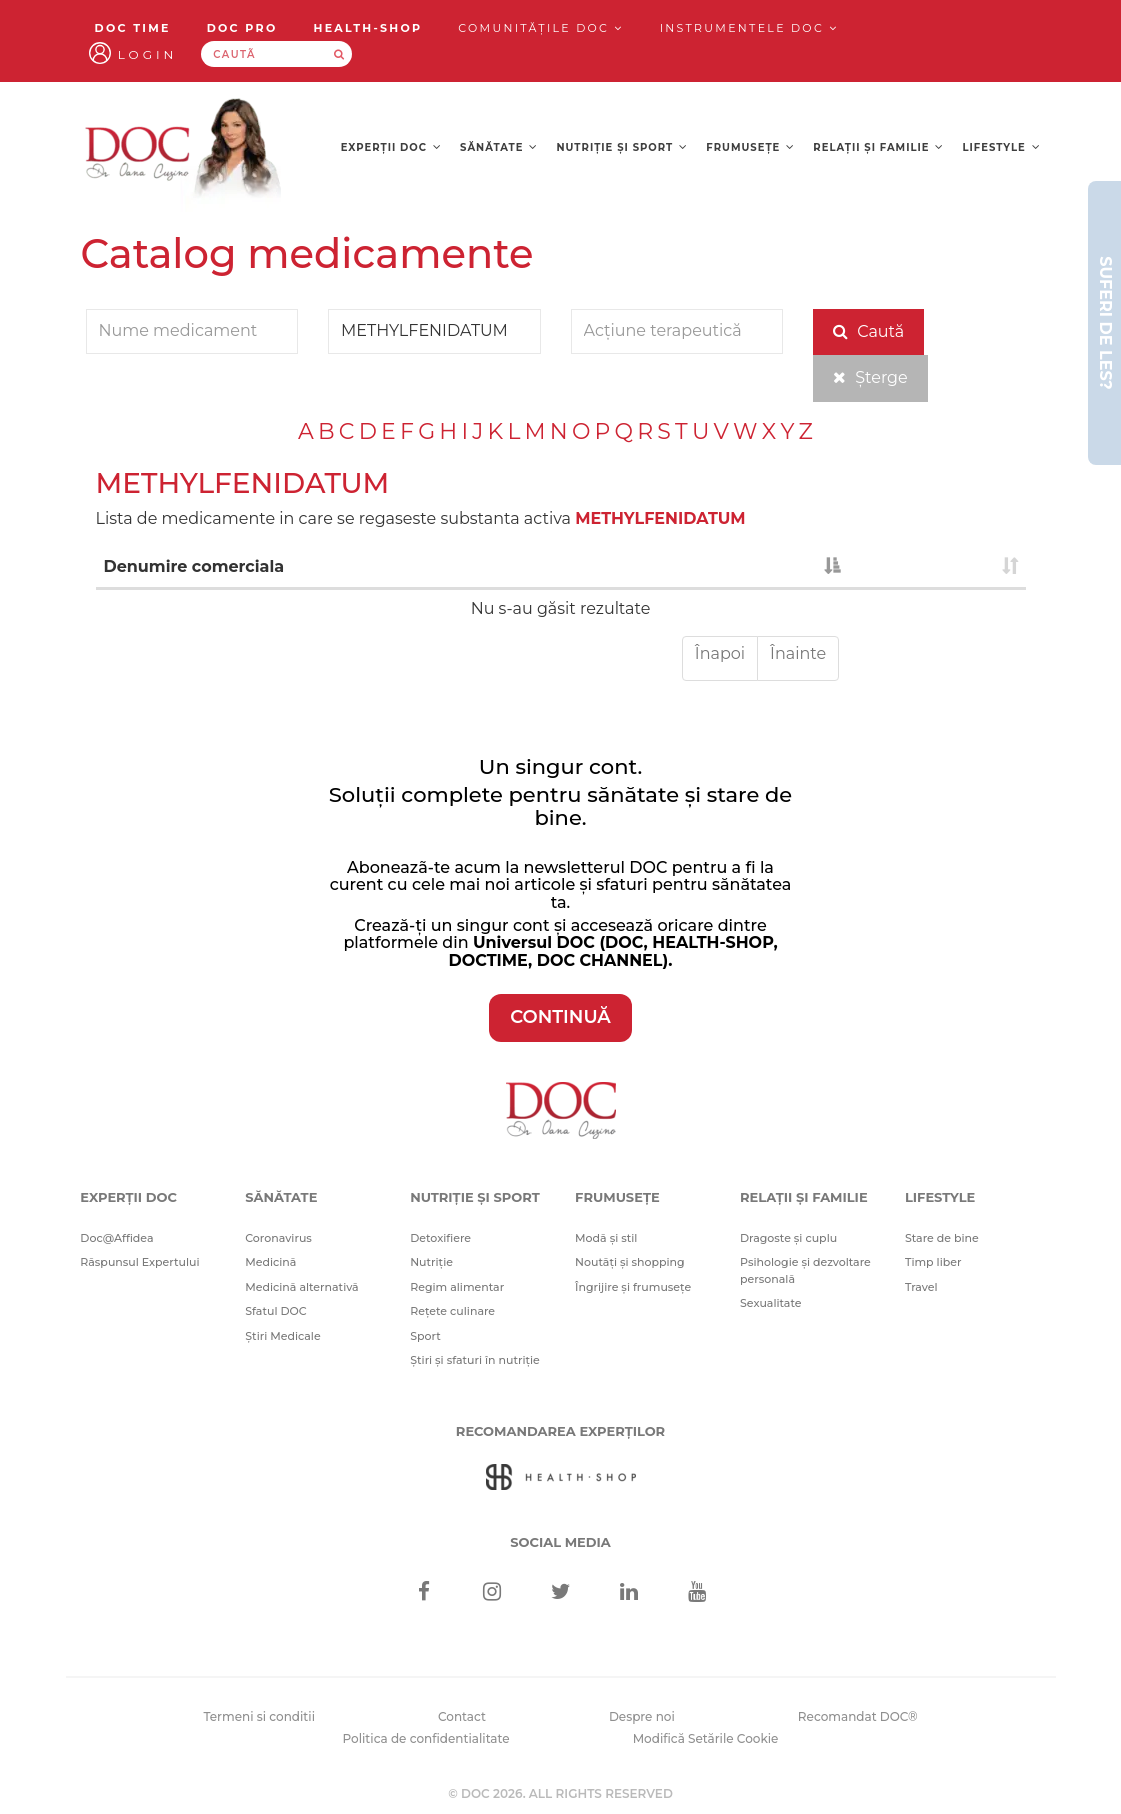 The width and height of the screenshot is (1121, 1814). Describe the element at coordinates (878, 147) in the screenshot. I see `Relații și familie` at that location.